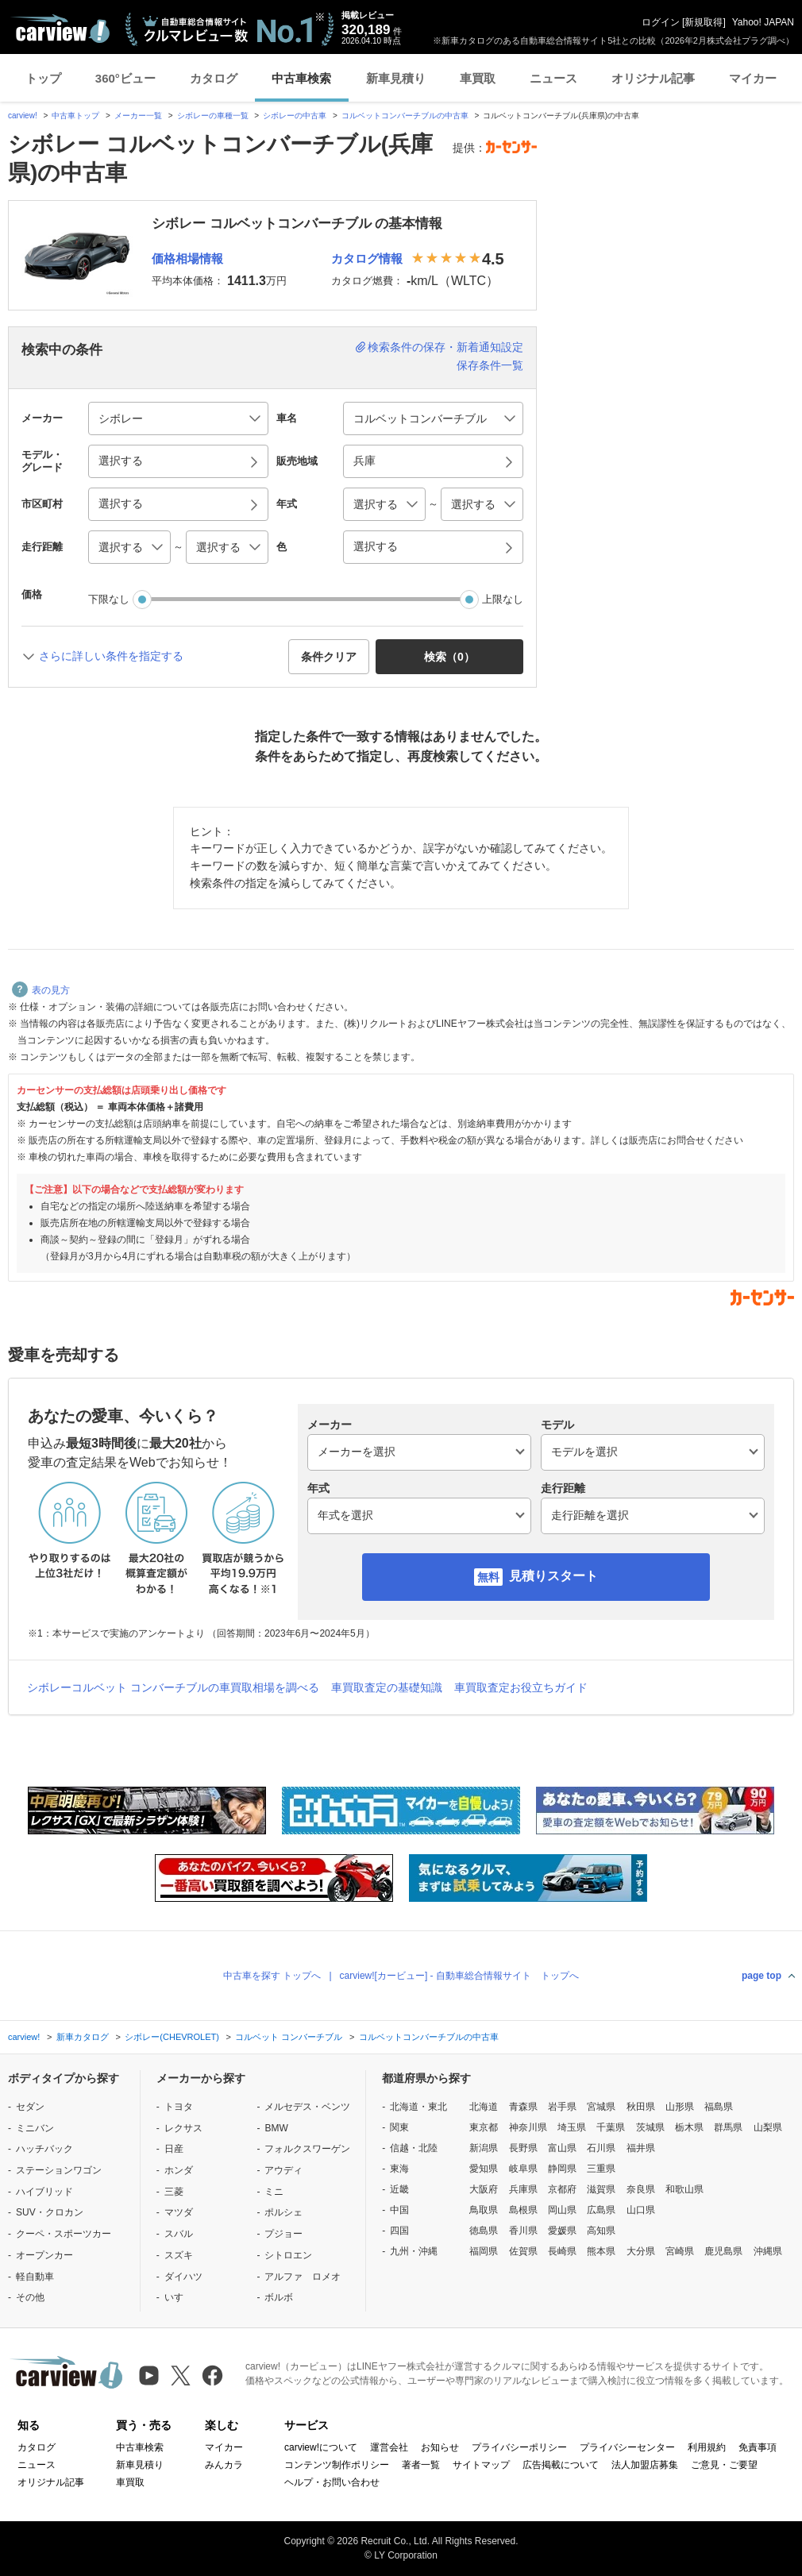 This screenshot has height=2576, width=802. I want to click on BMW, so click(275, 2128).